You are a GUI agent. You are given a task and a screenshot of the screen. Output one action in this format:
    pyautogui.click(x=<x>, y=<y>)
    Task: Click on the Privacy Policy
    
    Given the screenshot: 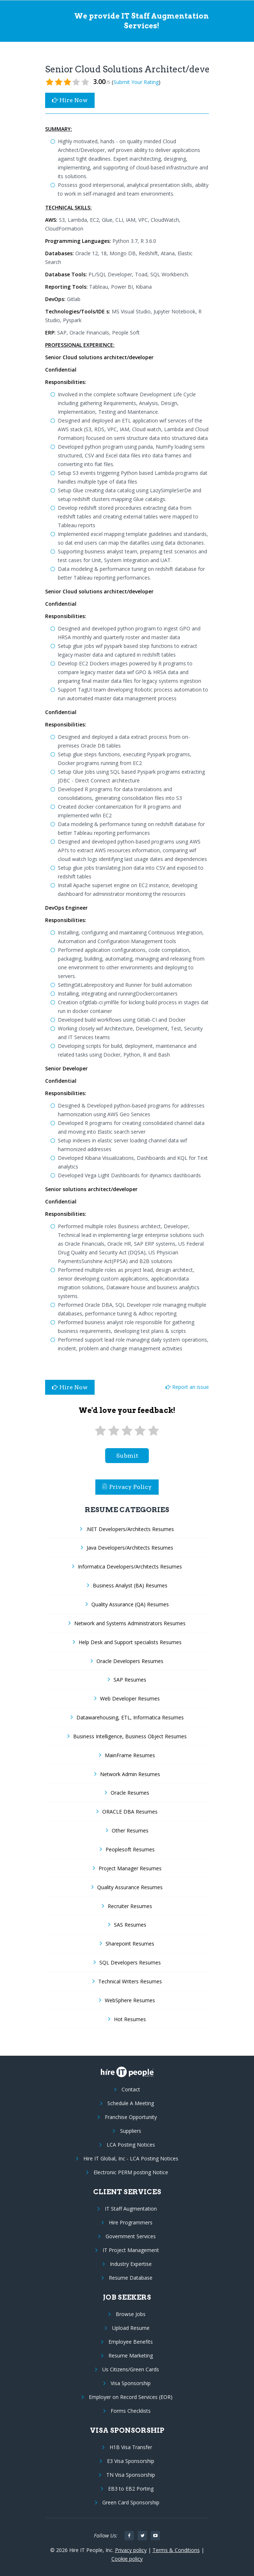 What is the action you would take?
    pyautogui.click(x=127, y=1486)
    